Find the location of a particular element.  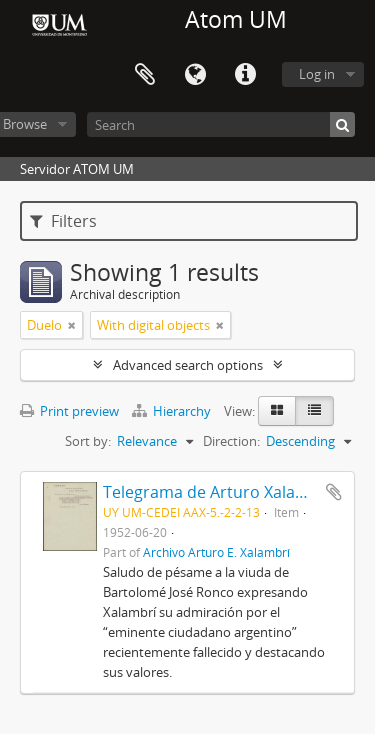

Language is located at coordinates (195, 75).